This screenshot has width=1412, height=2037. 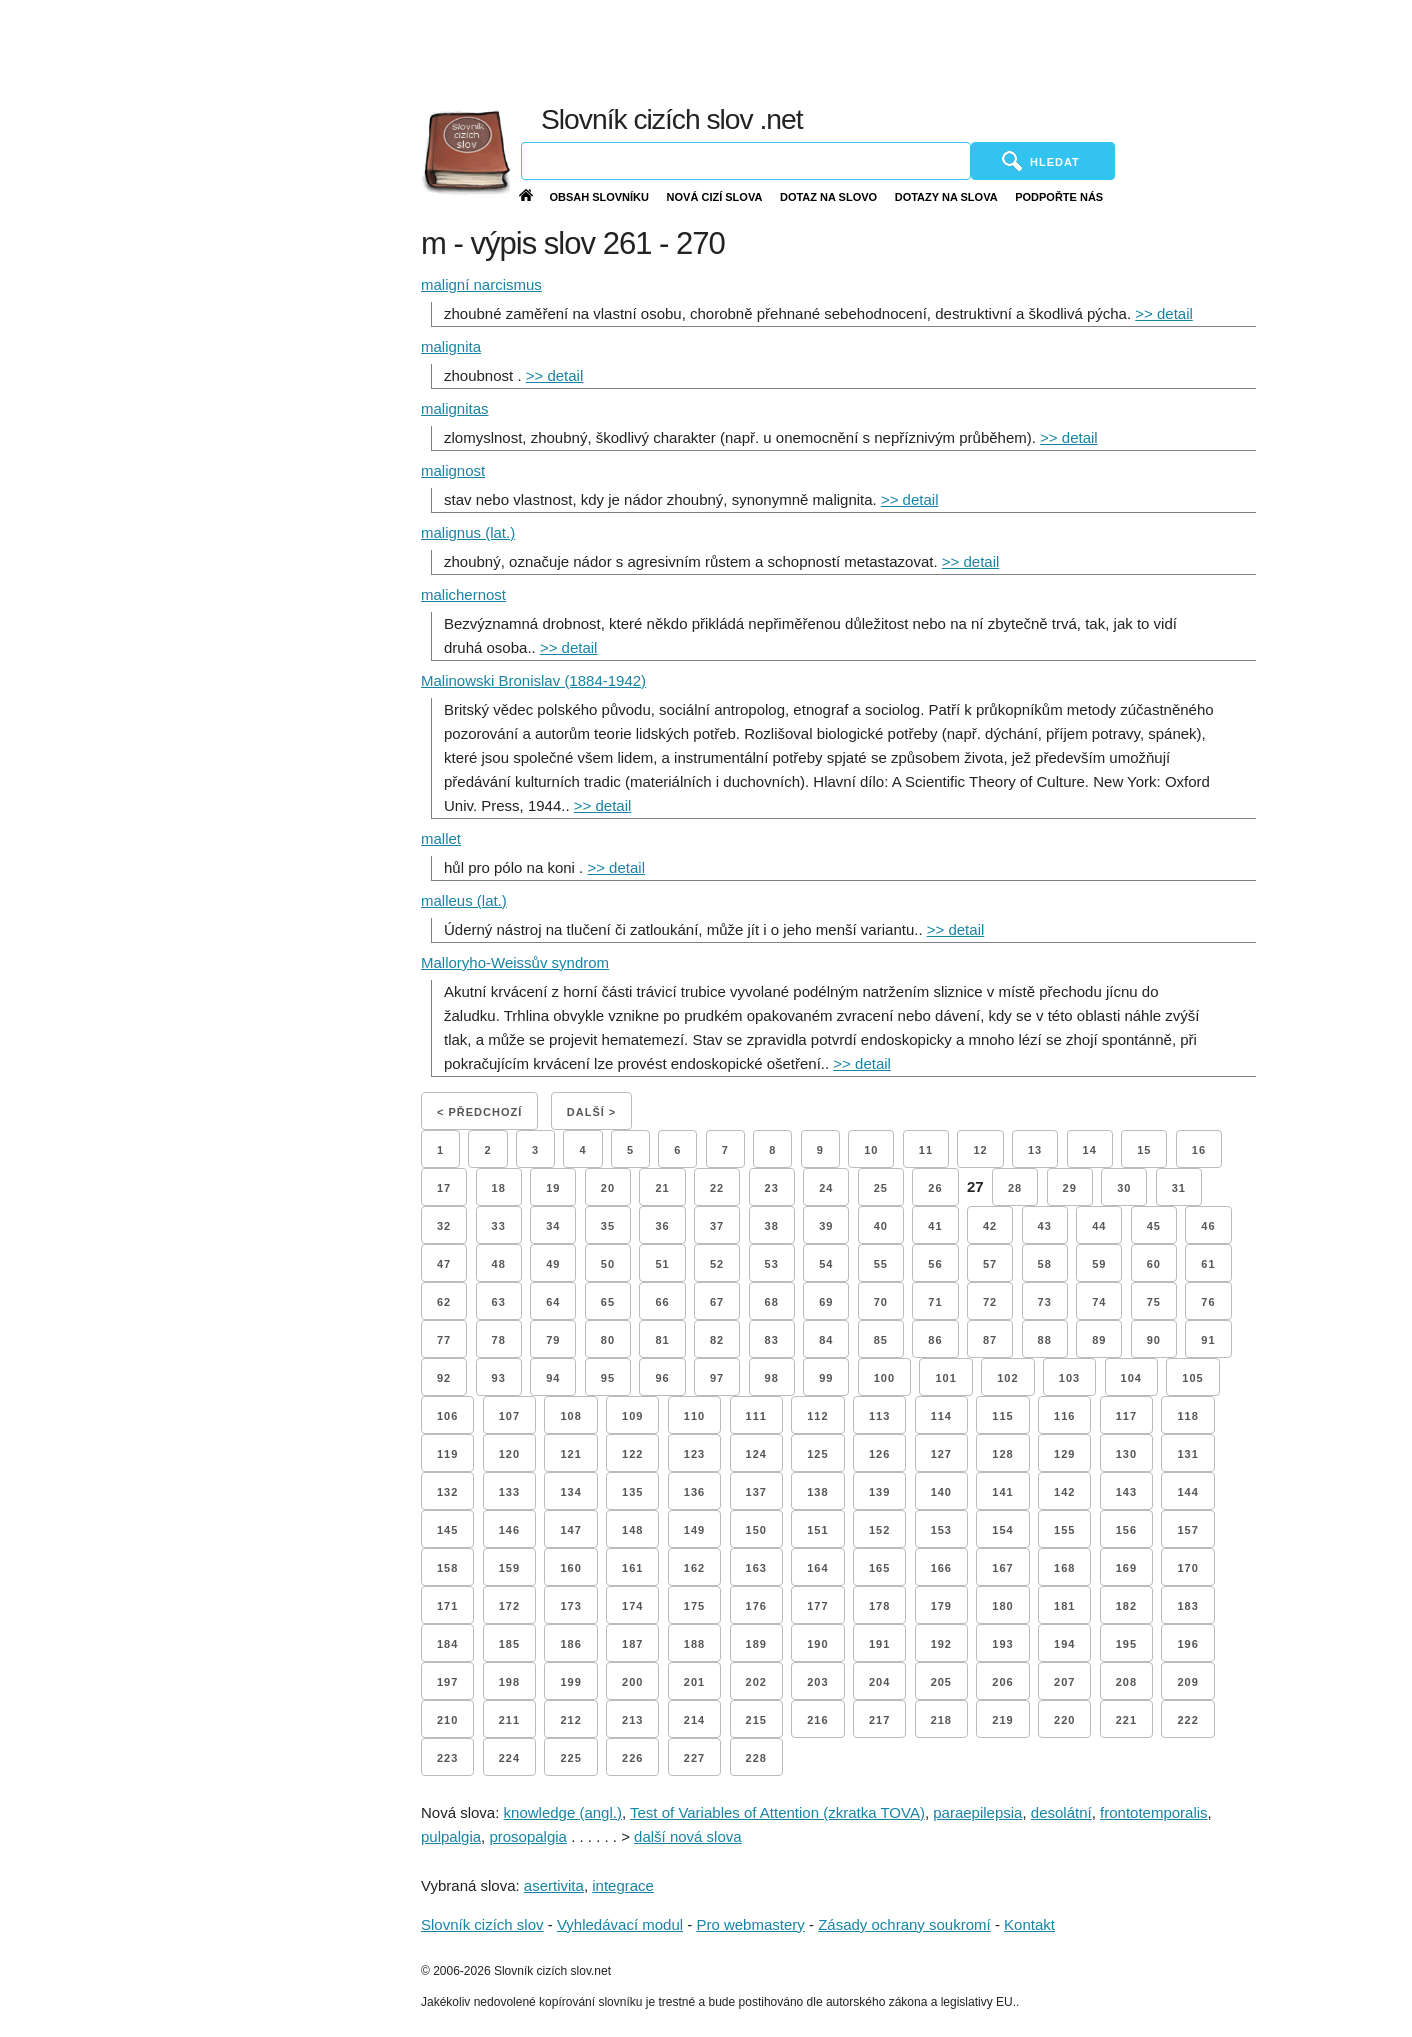 What do you see at coordinates (447, 1758) in the screenshot?
I see `223` at bounding box center [447, 1758].